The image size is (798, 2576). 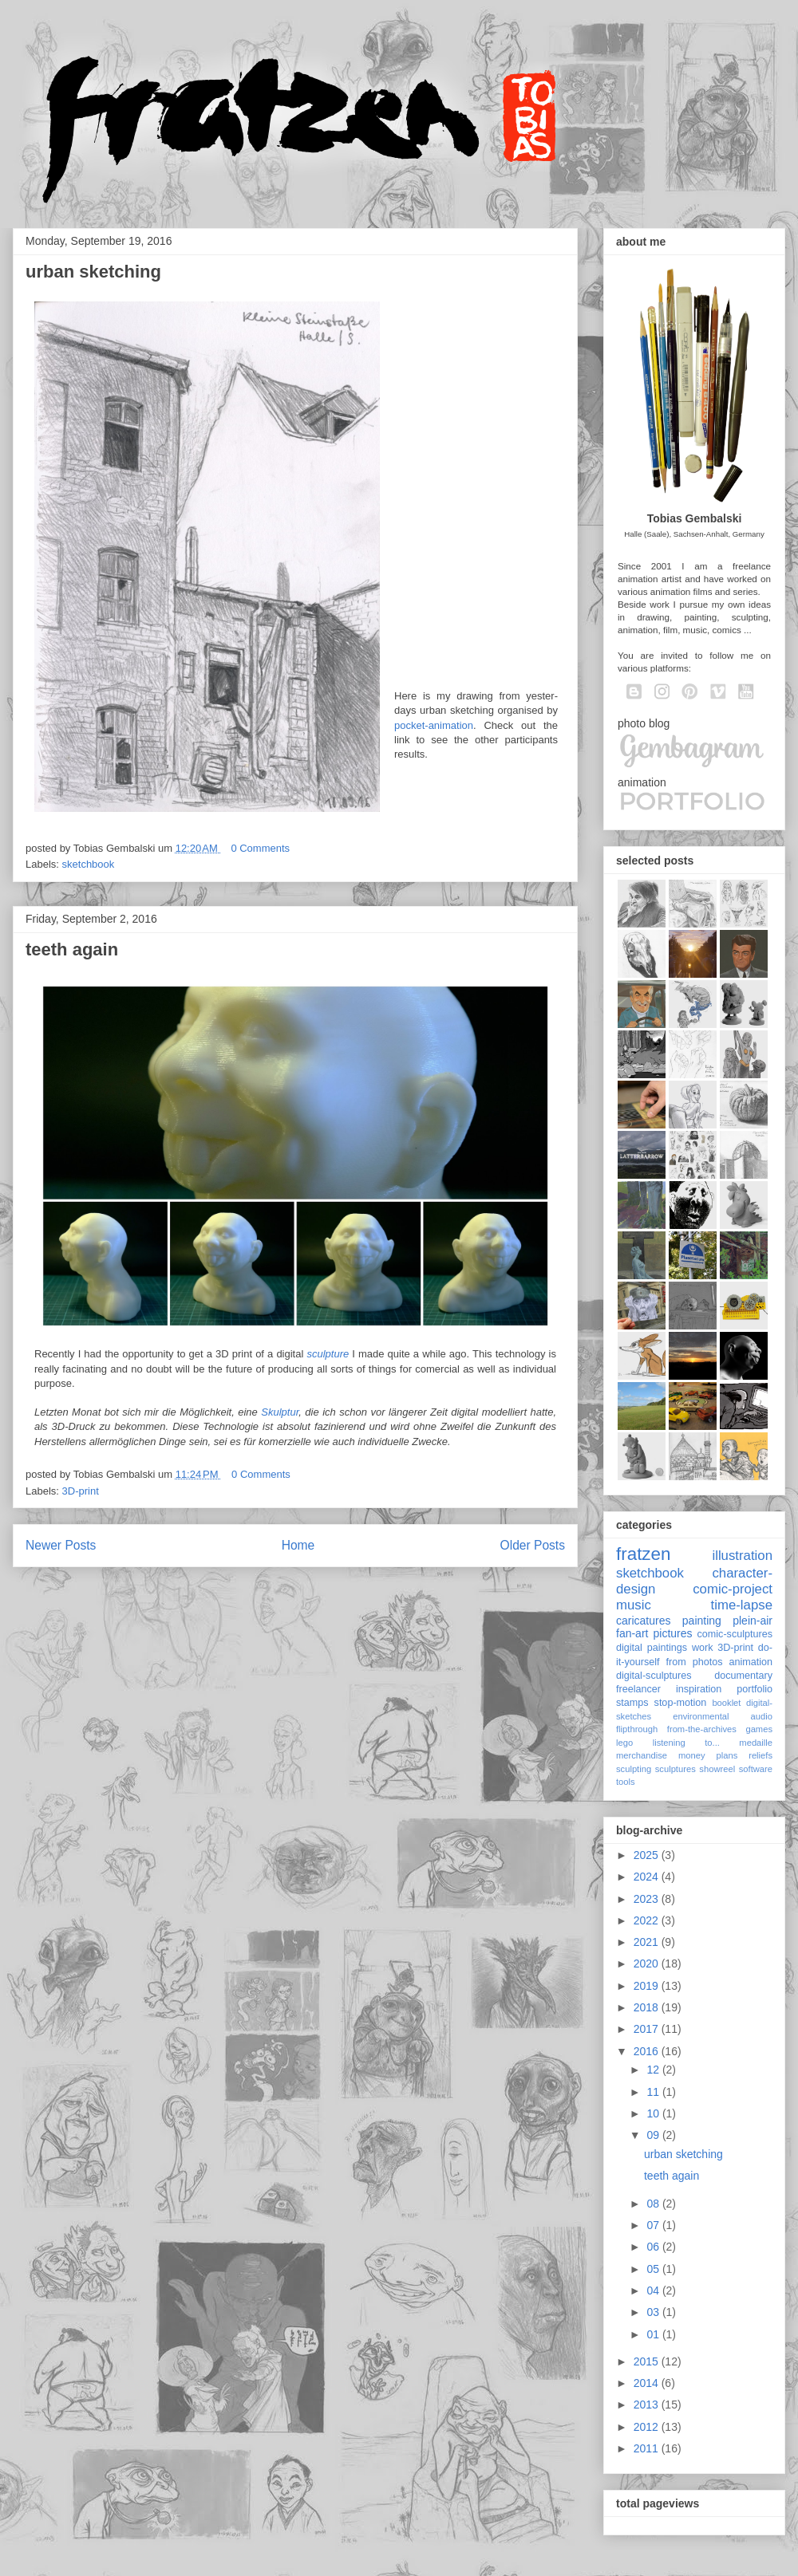 I want to click on work, so click(x=702, y=1647).